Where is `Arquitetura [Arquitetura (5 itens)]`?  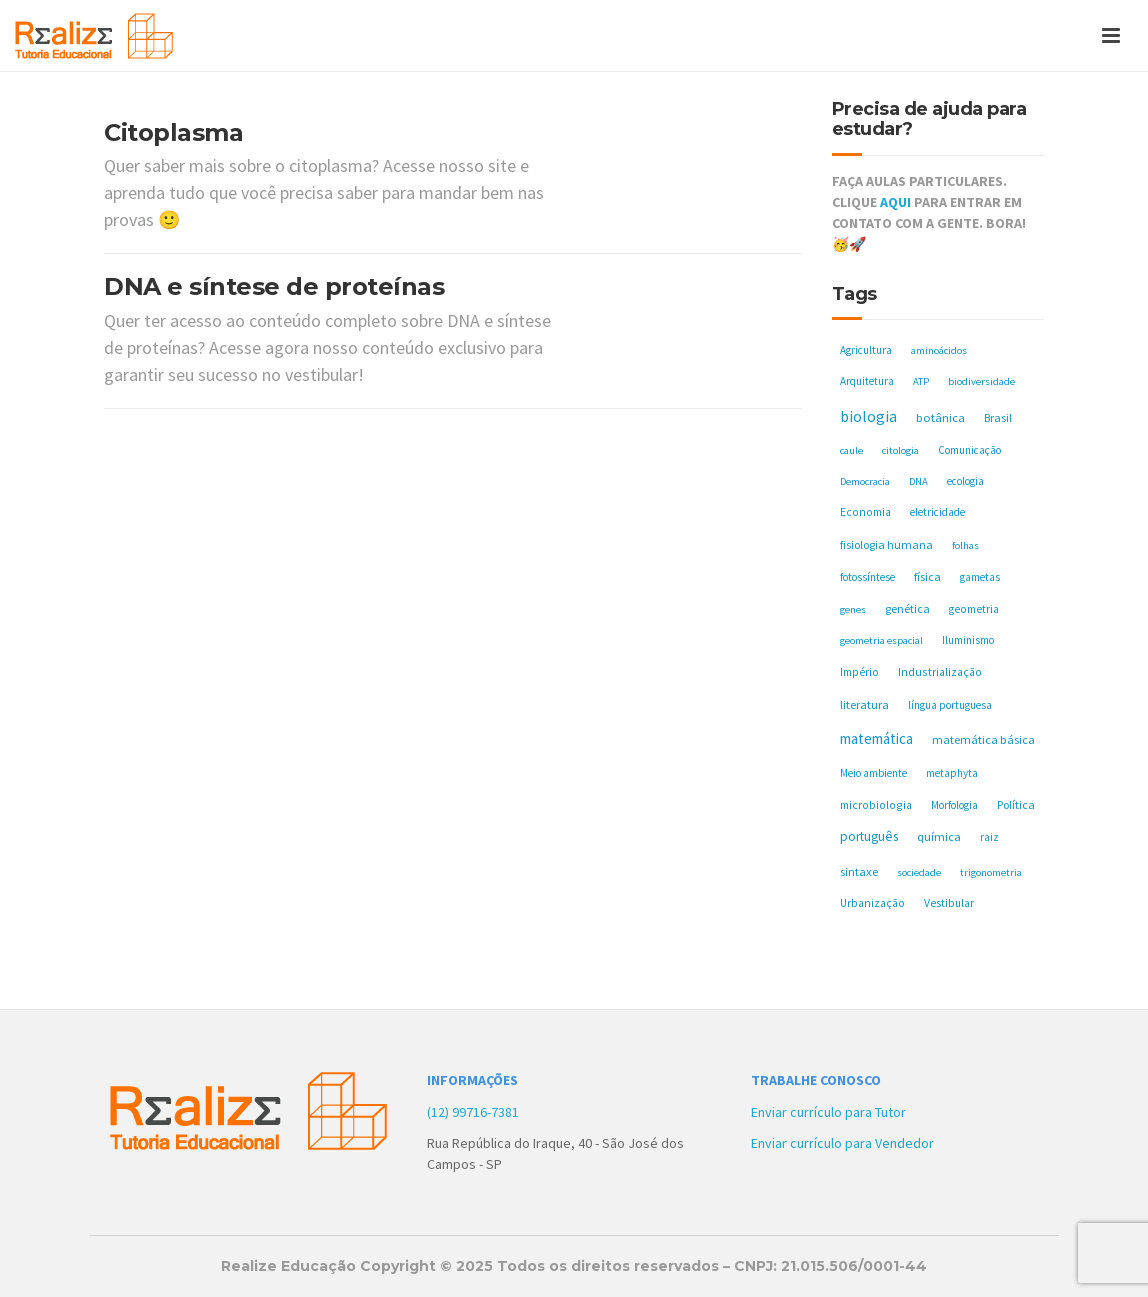 Arquitetura [Arquitetura (5 itens)] is located at coordinates (867, 381).